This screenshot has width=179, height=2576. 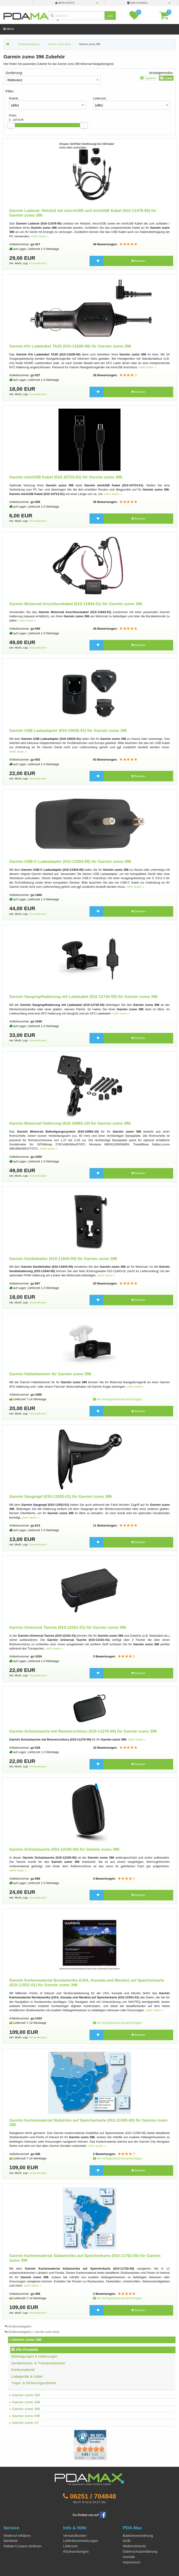 I want to click on Kontakt, so click(x=129, y=2557).